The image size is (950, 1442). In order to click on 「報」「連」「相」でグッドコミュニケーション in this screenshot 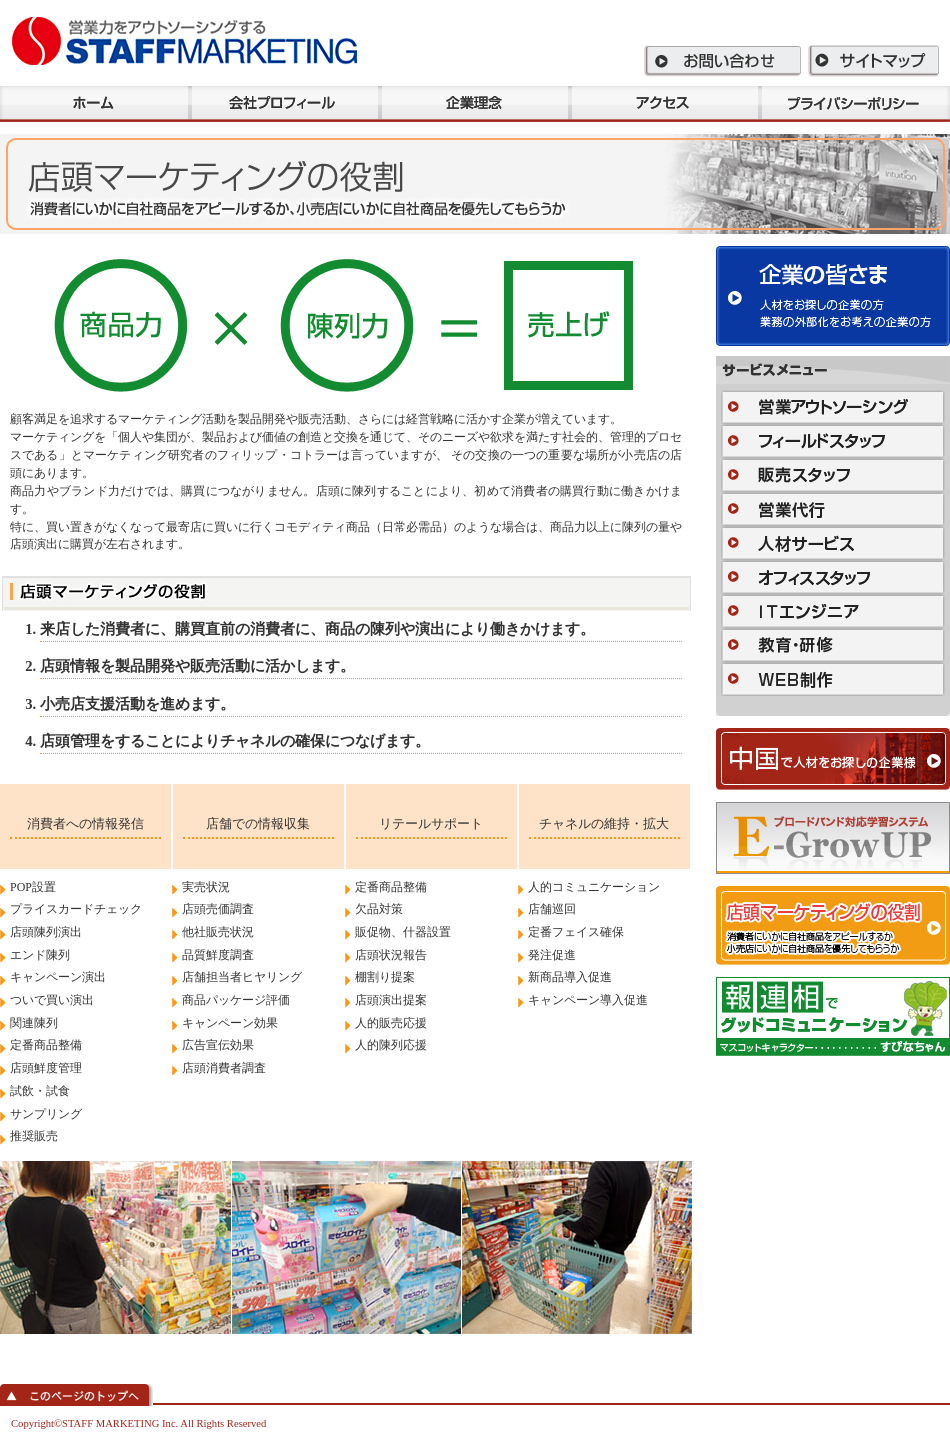, I will do `click(833, 1016)`.